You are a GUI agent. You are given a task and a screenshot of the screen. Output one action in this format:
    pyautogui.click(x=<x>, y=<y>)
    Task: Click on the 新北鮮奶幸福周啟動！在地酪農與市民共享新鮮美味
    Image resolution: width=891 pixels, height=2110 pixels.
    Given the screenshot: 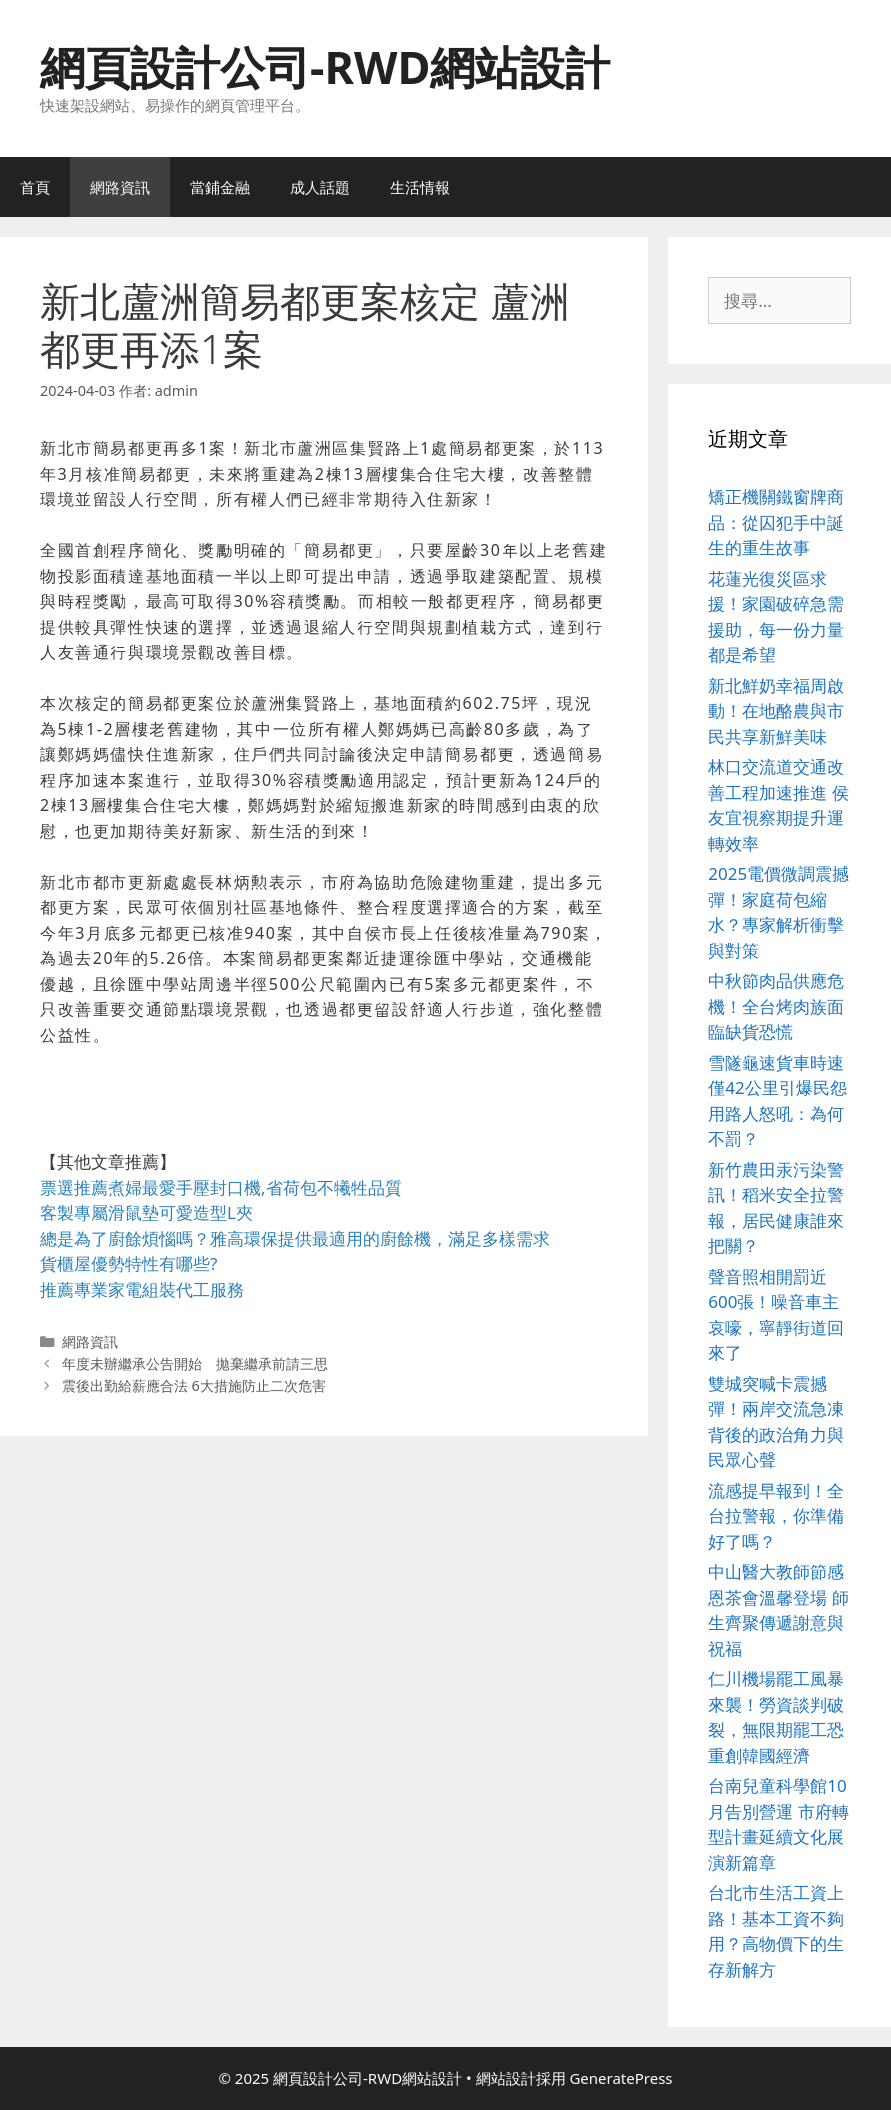 What is the action you would take?
    pyautogui.click(x=776, y=711)
    